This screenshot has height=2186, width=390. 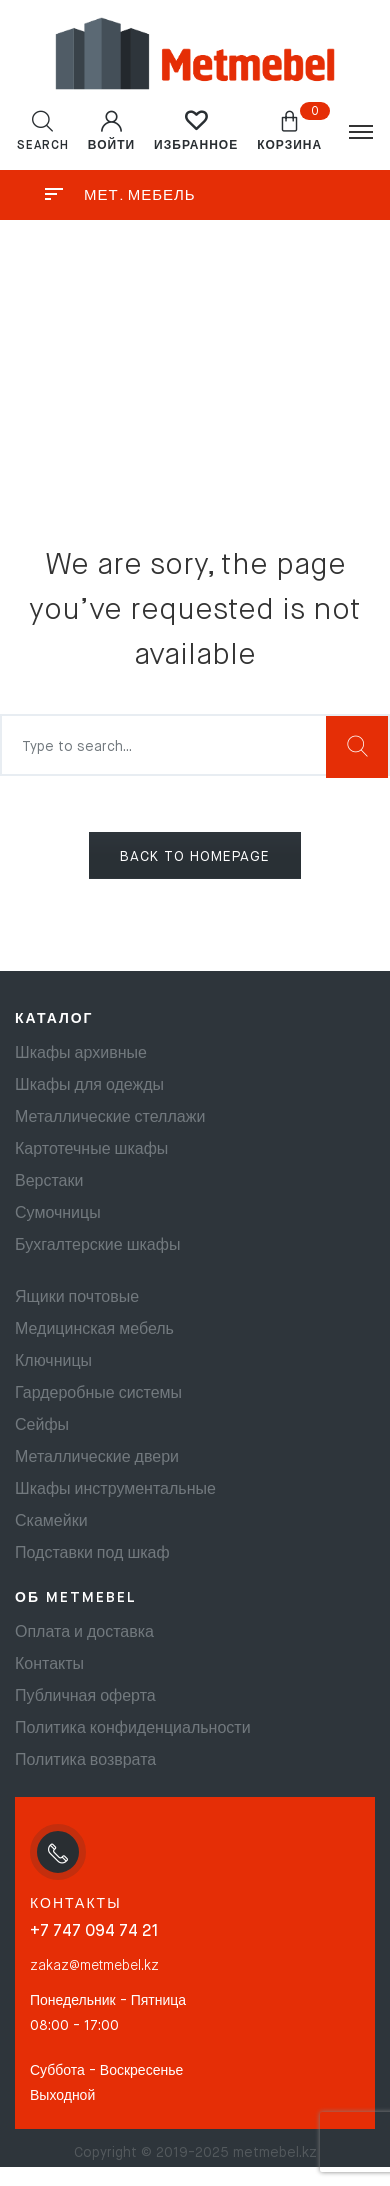 I want to click on Скамейки, so click(x=51, y=1522).